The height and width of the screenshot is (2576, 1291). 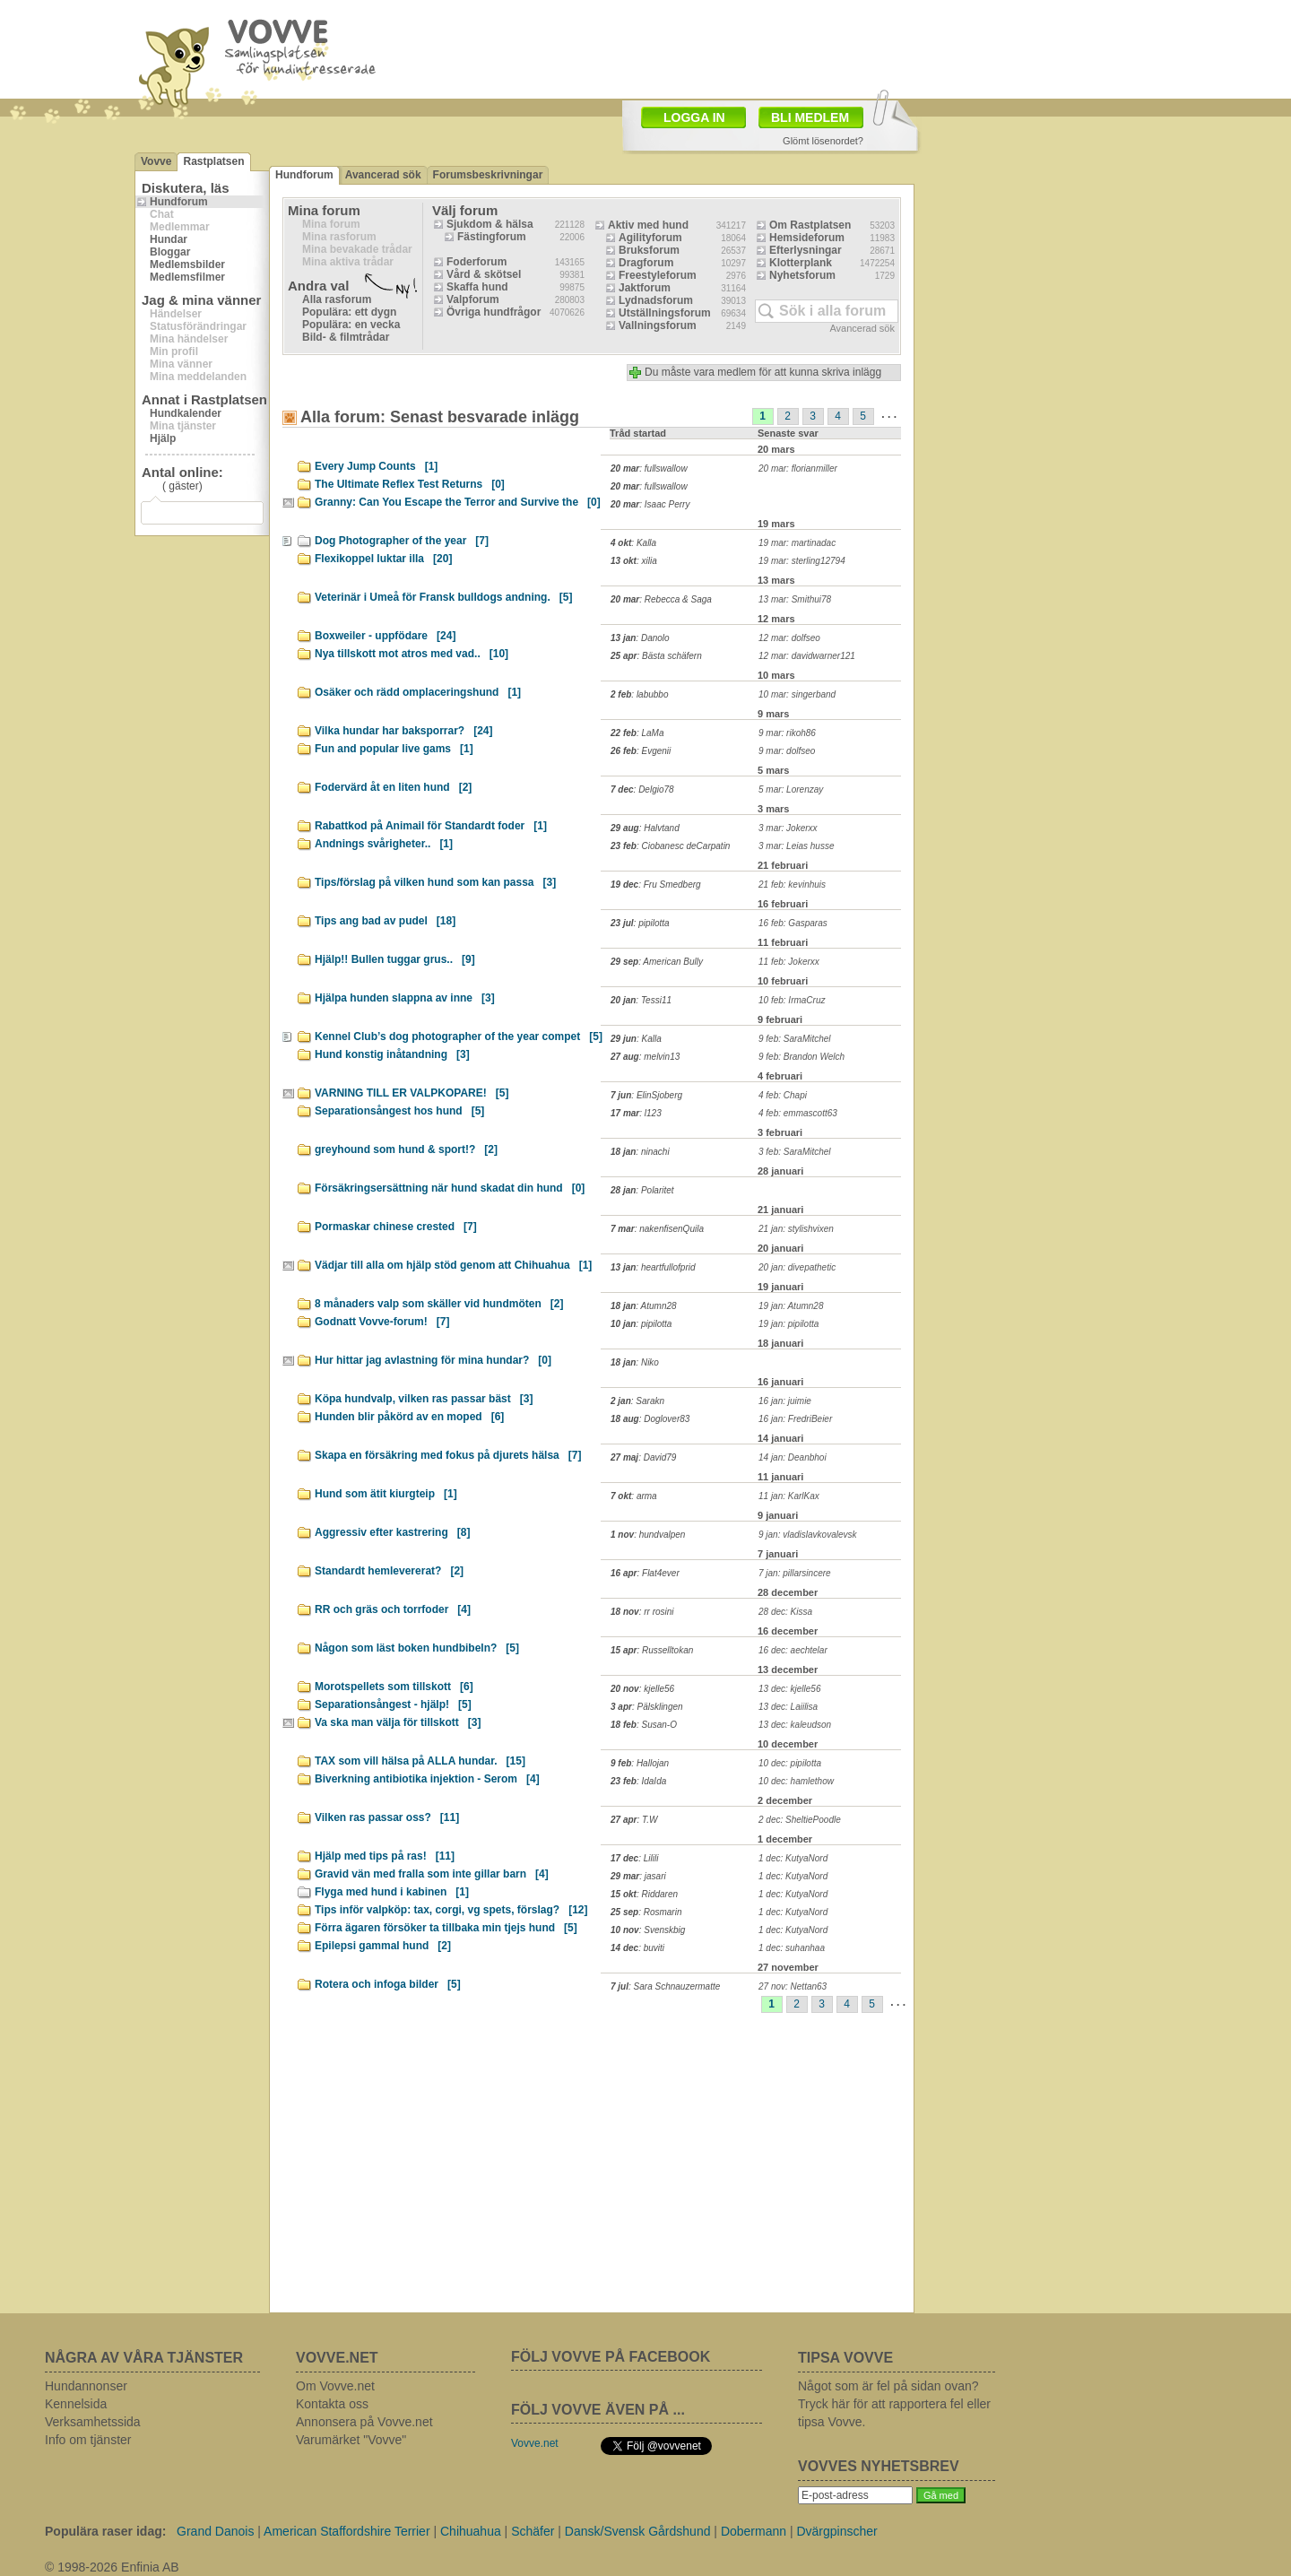 I want to click on VARNING TILL ER VALPKOPARE!, so click(x=411, y=1093).